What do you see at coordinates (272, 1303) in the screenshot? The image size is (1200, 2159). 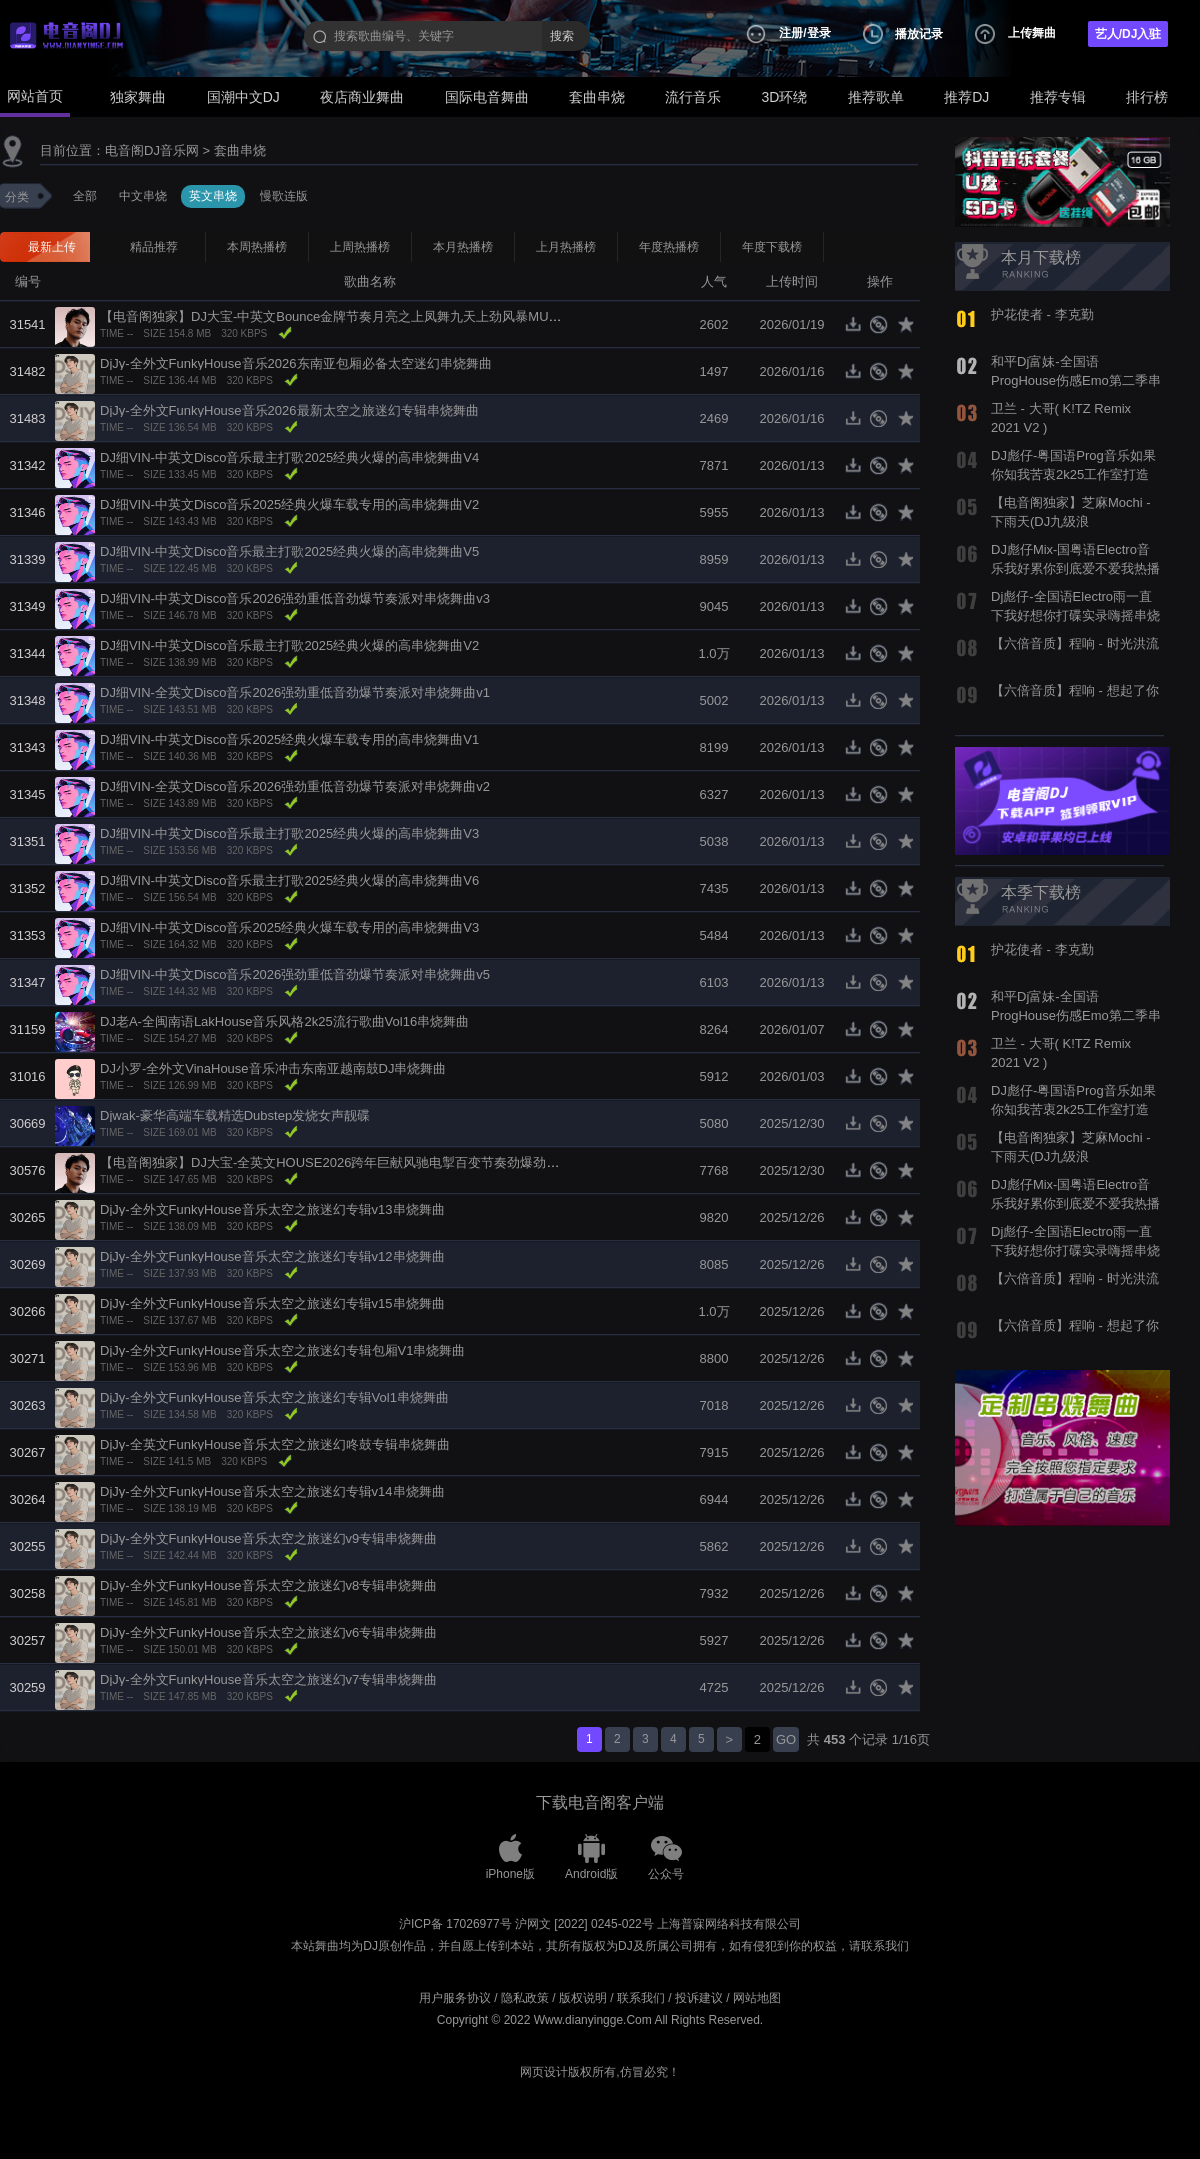 I see `DjJy-全外文FunkyHouse音乐太空之旅迷幻专辑v15串烧舞曲` at bounding box center [272, 1303].